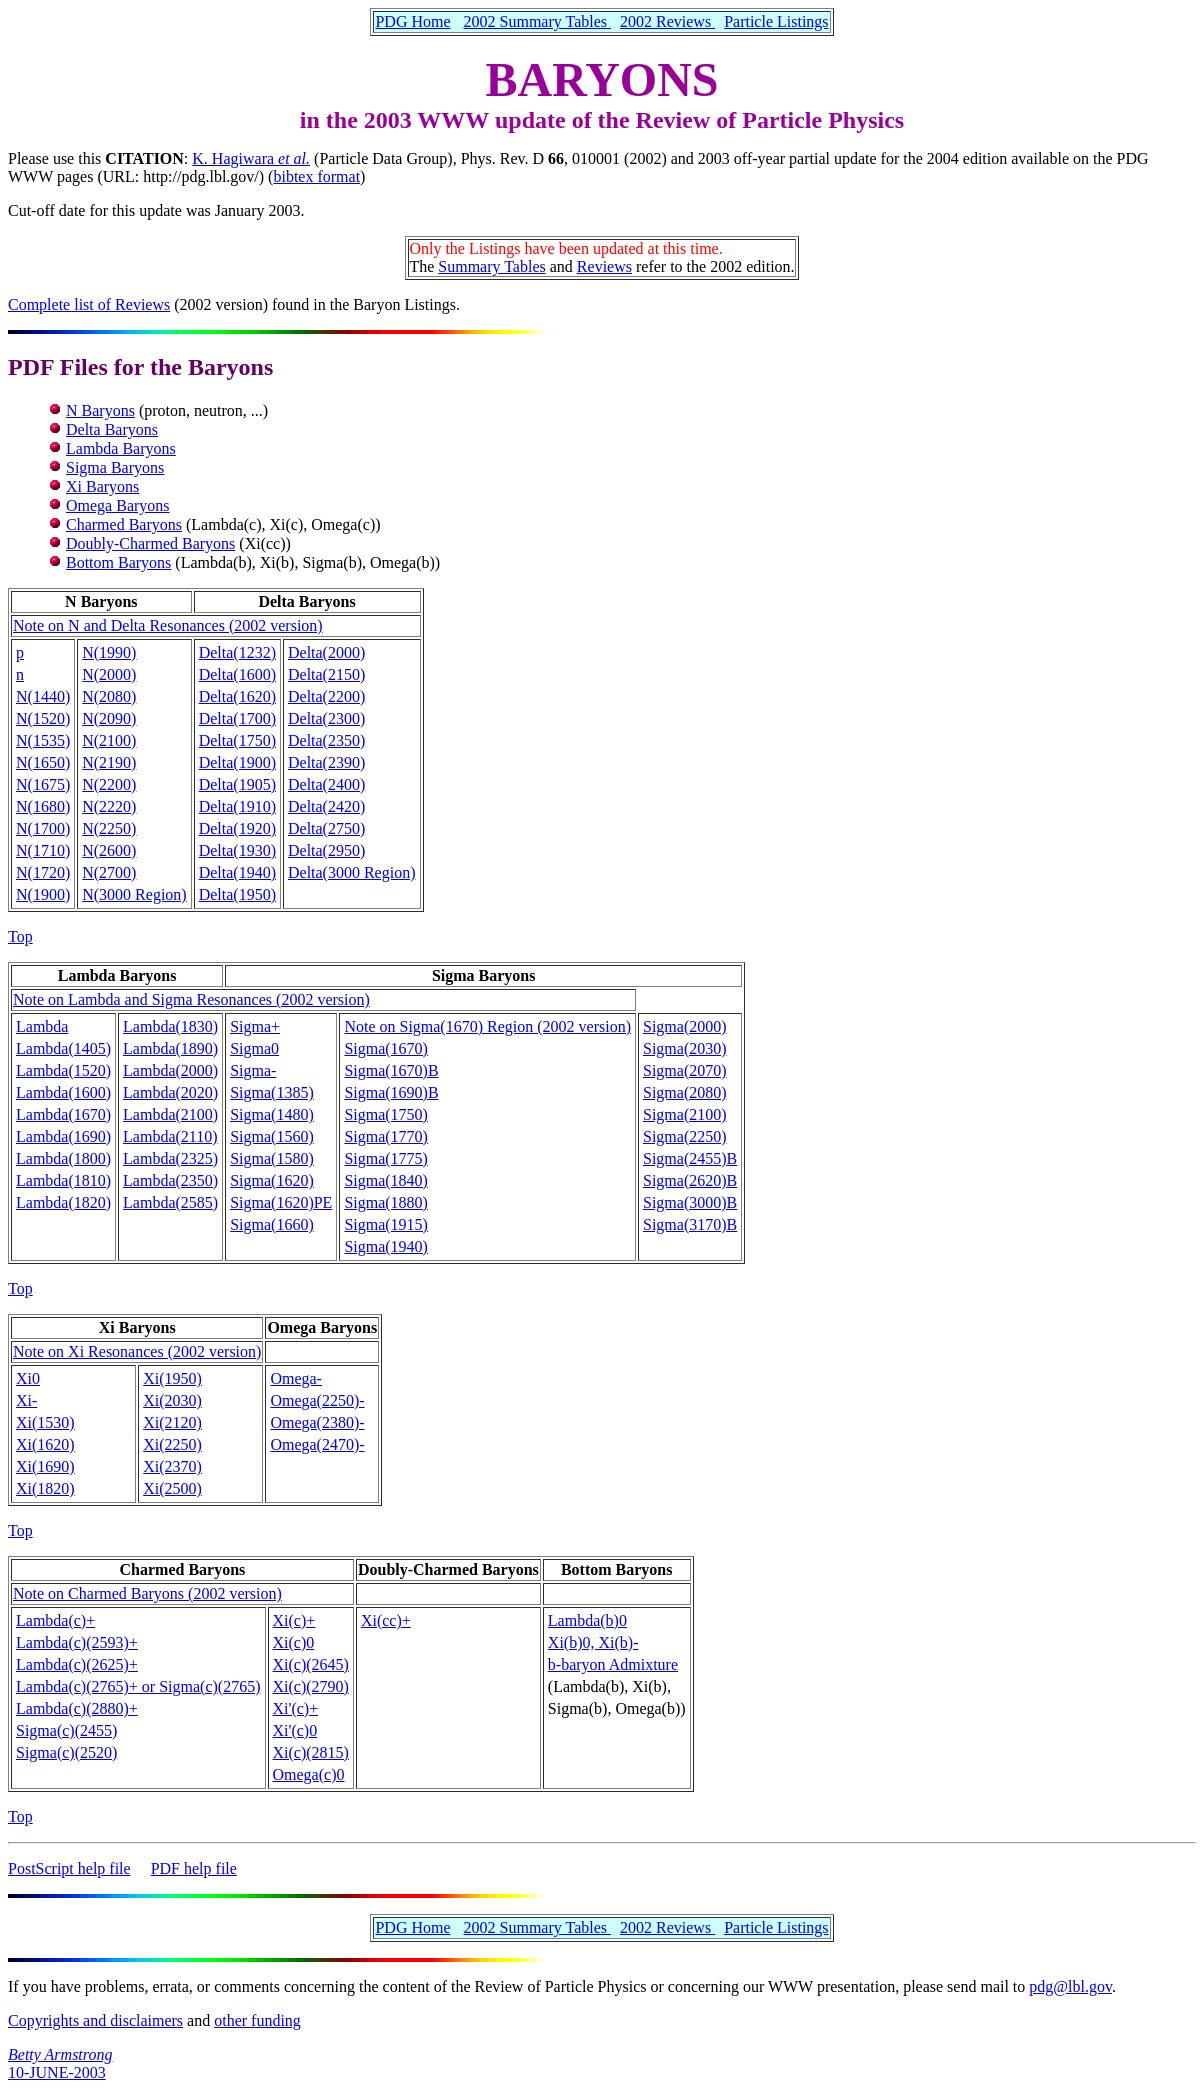  Describe the element at coordinates (593, 1642) in the screenshot. I see `Xi(b)0, Xi(b)-` at that location.